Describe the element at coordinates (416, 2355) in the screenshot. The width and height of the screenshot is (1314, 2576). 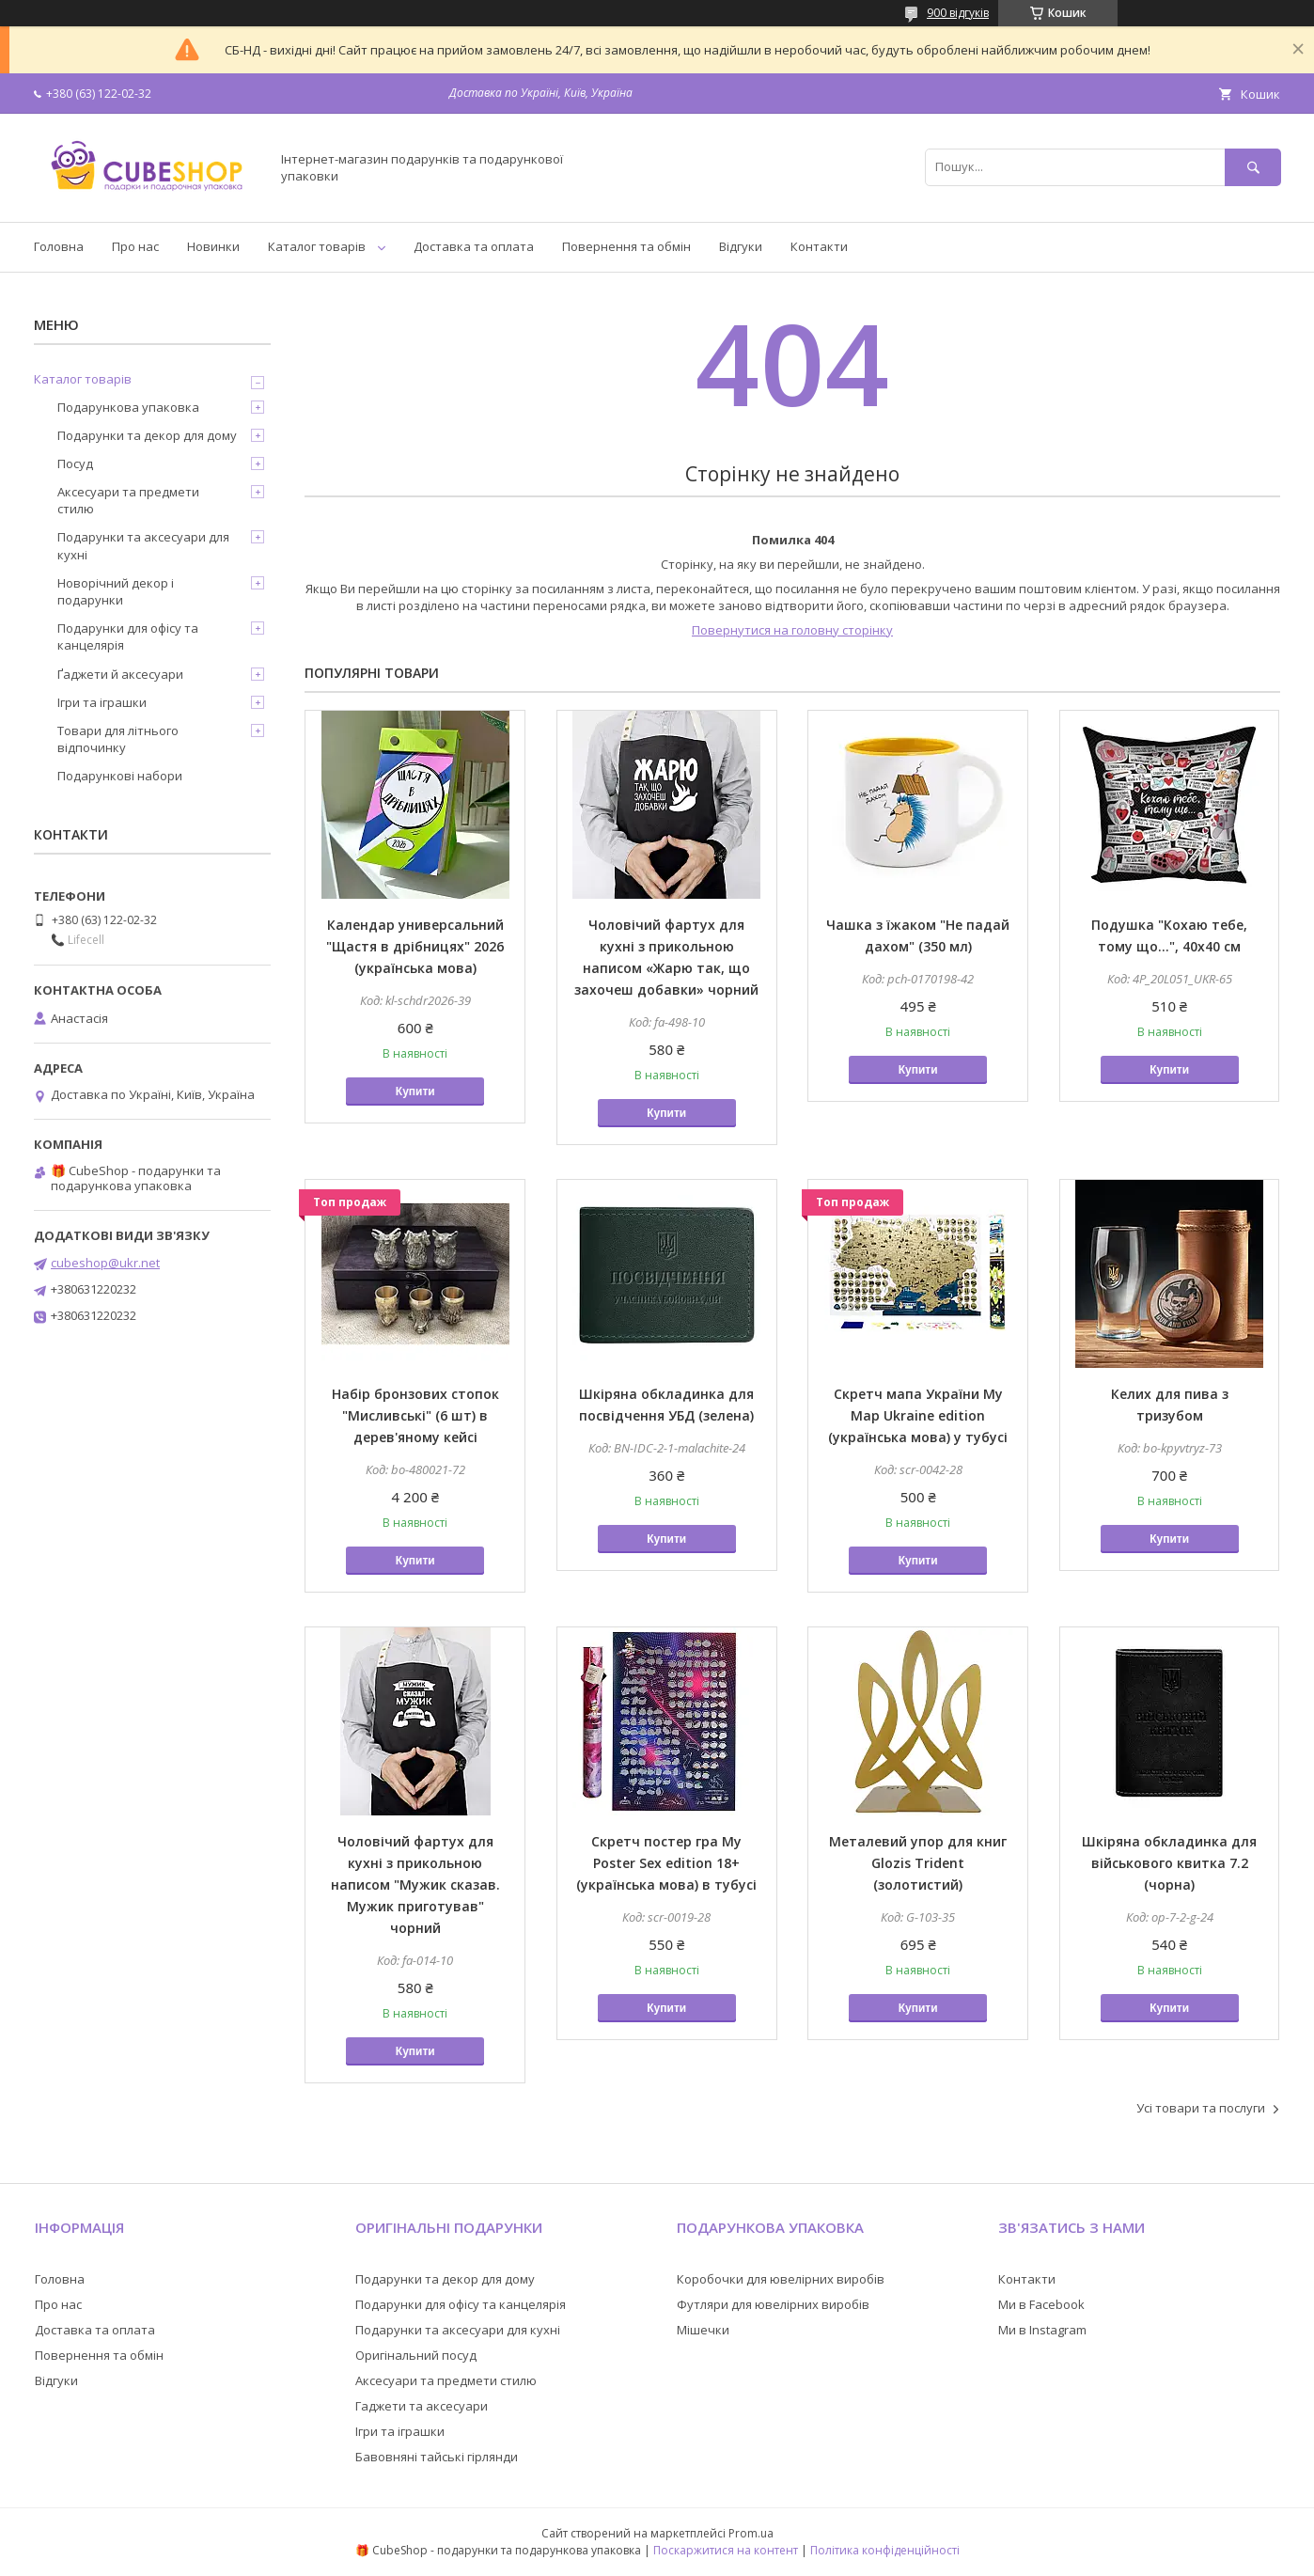
I see `Оригінальний посуд` at that location.